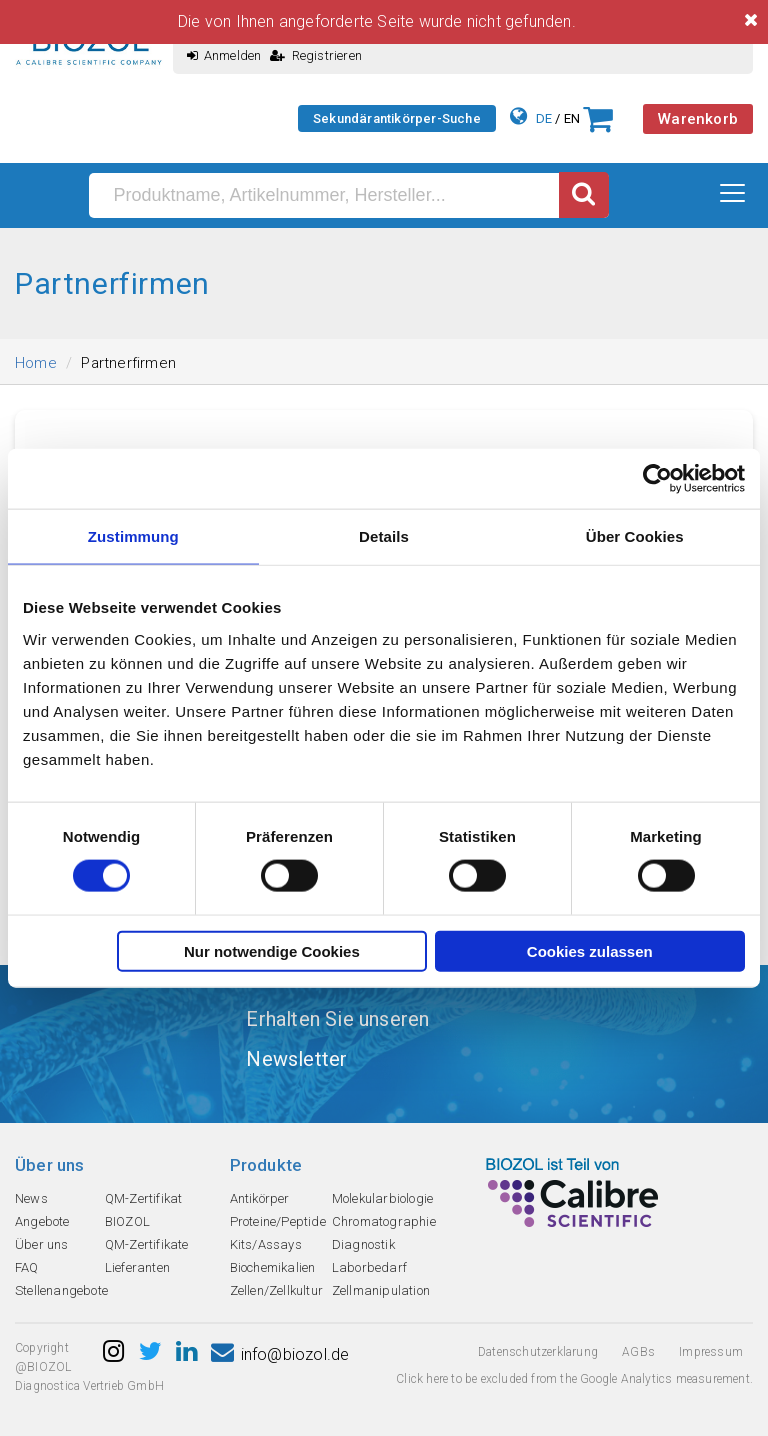 Image resolution: width=768 pixels, height=1436 pixels. I want to click on FAQ, so click(27, 1267).